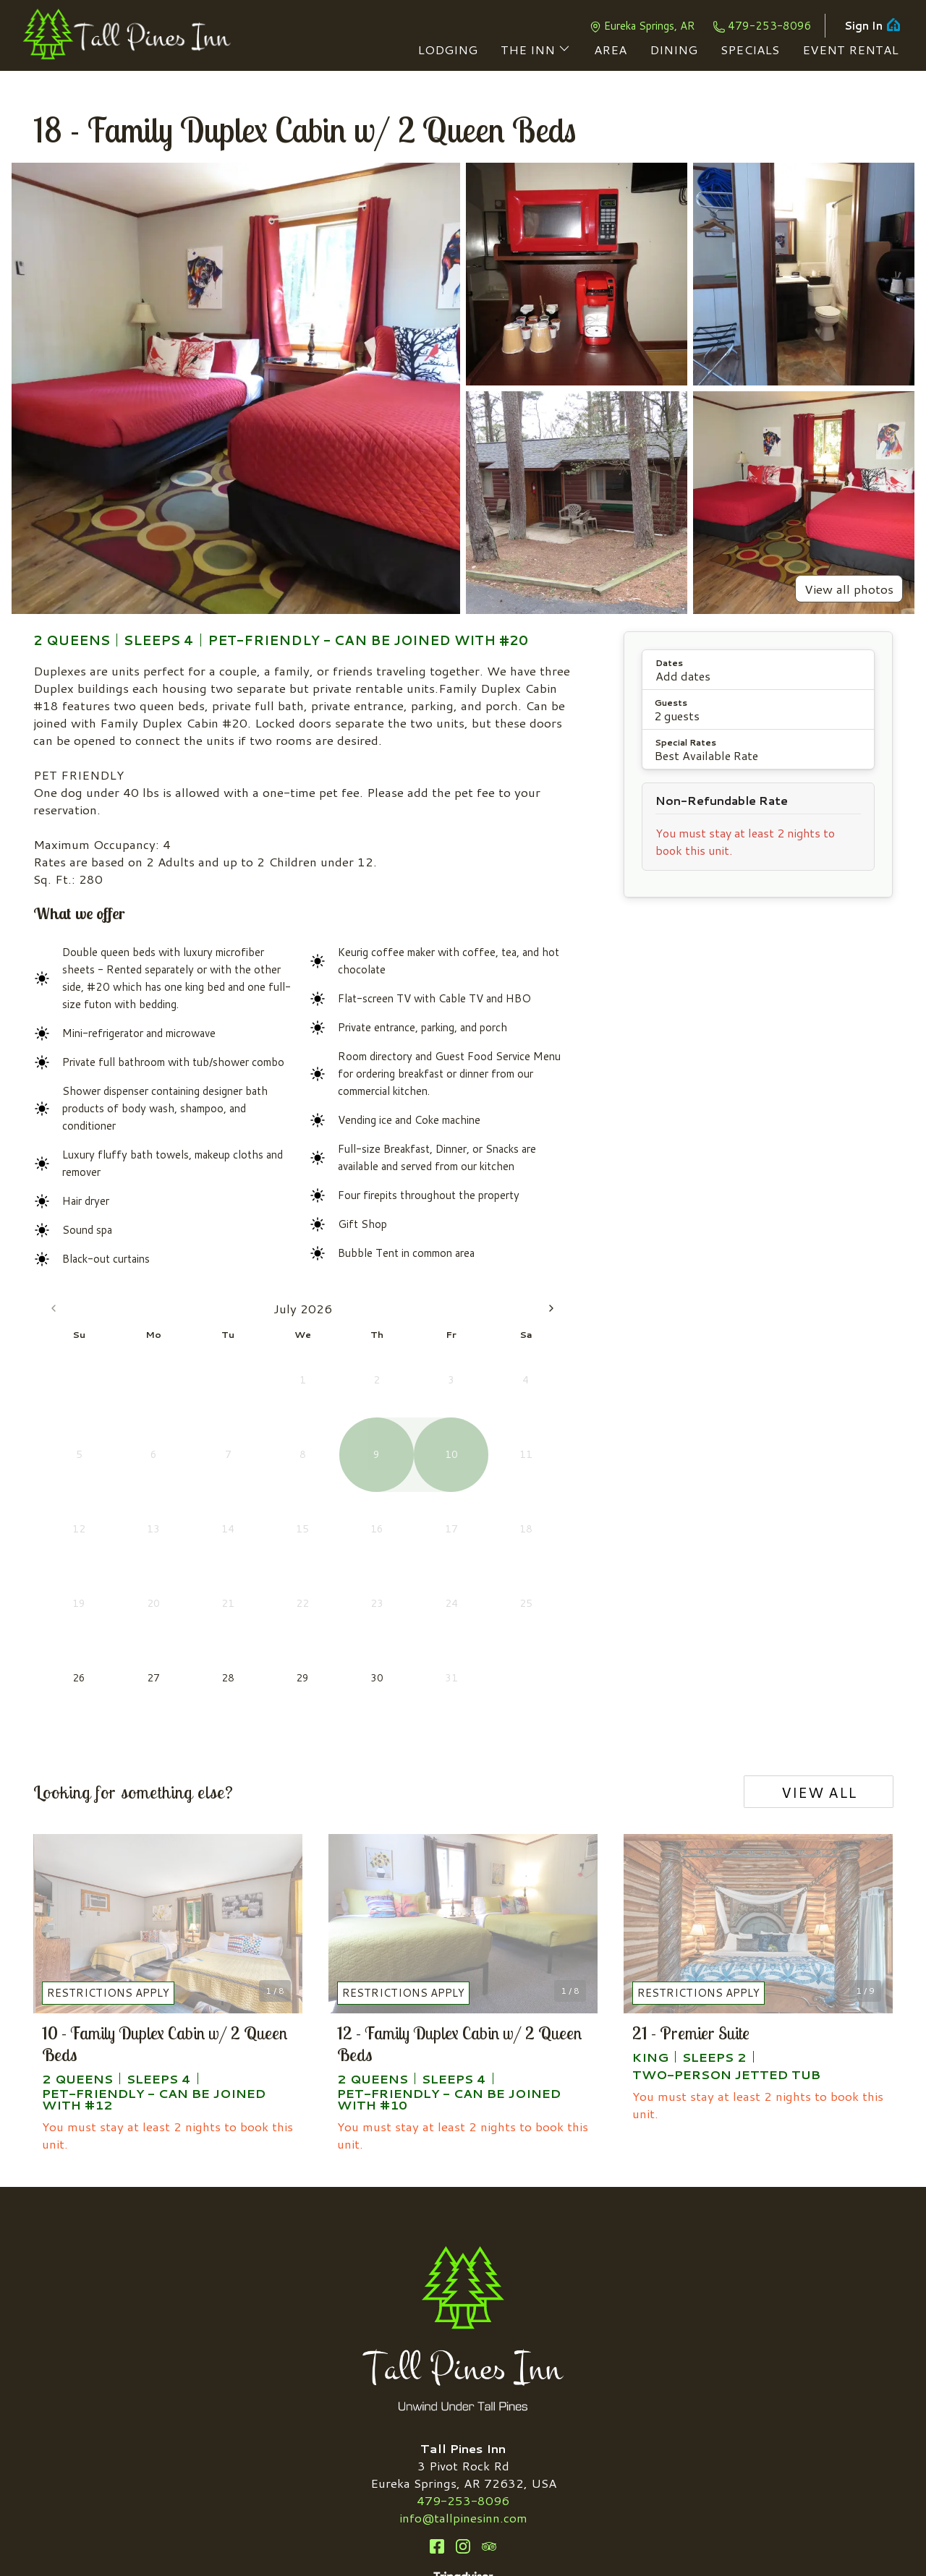 This screenshot has height=2576, width=926. Describe the element at coordinates (436, 2524) in the screenshot. I see `Accessibility` at that location.